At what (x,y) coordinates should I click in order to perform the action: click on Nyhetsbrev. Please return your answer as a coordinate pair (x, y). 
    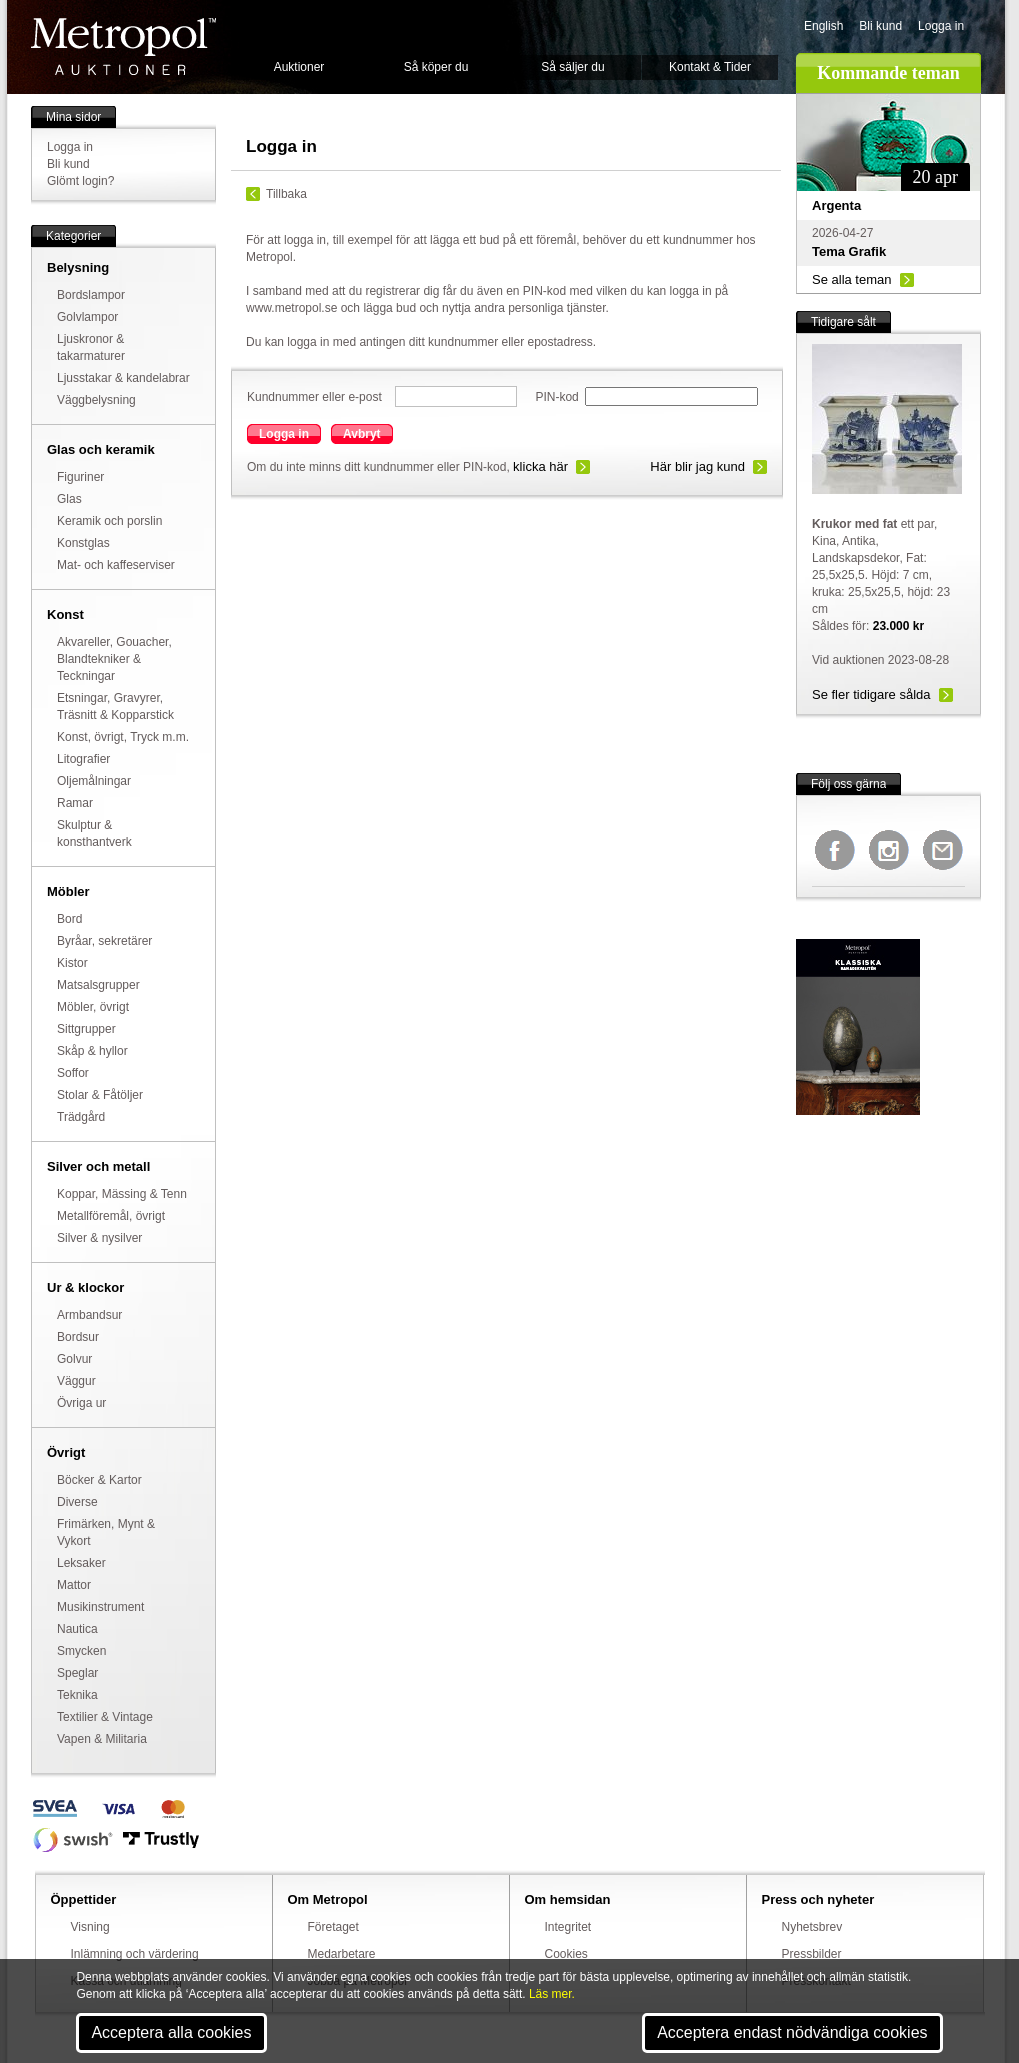
    Looking at the image, I should click on (812, 1927).